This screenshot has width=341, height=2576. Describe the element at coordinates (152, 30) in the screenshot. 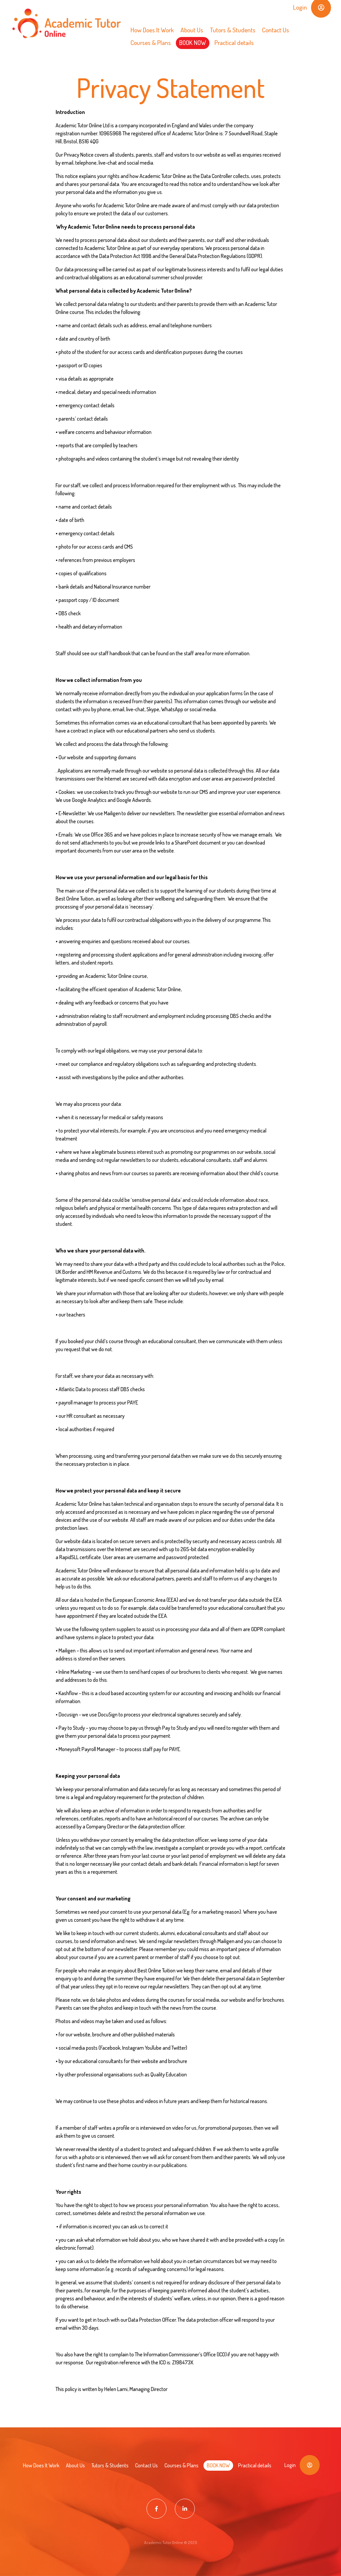

I see `How Does It Work` at that location.